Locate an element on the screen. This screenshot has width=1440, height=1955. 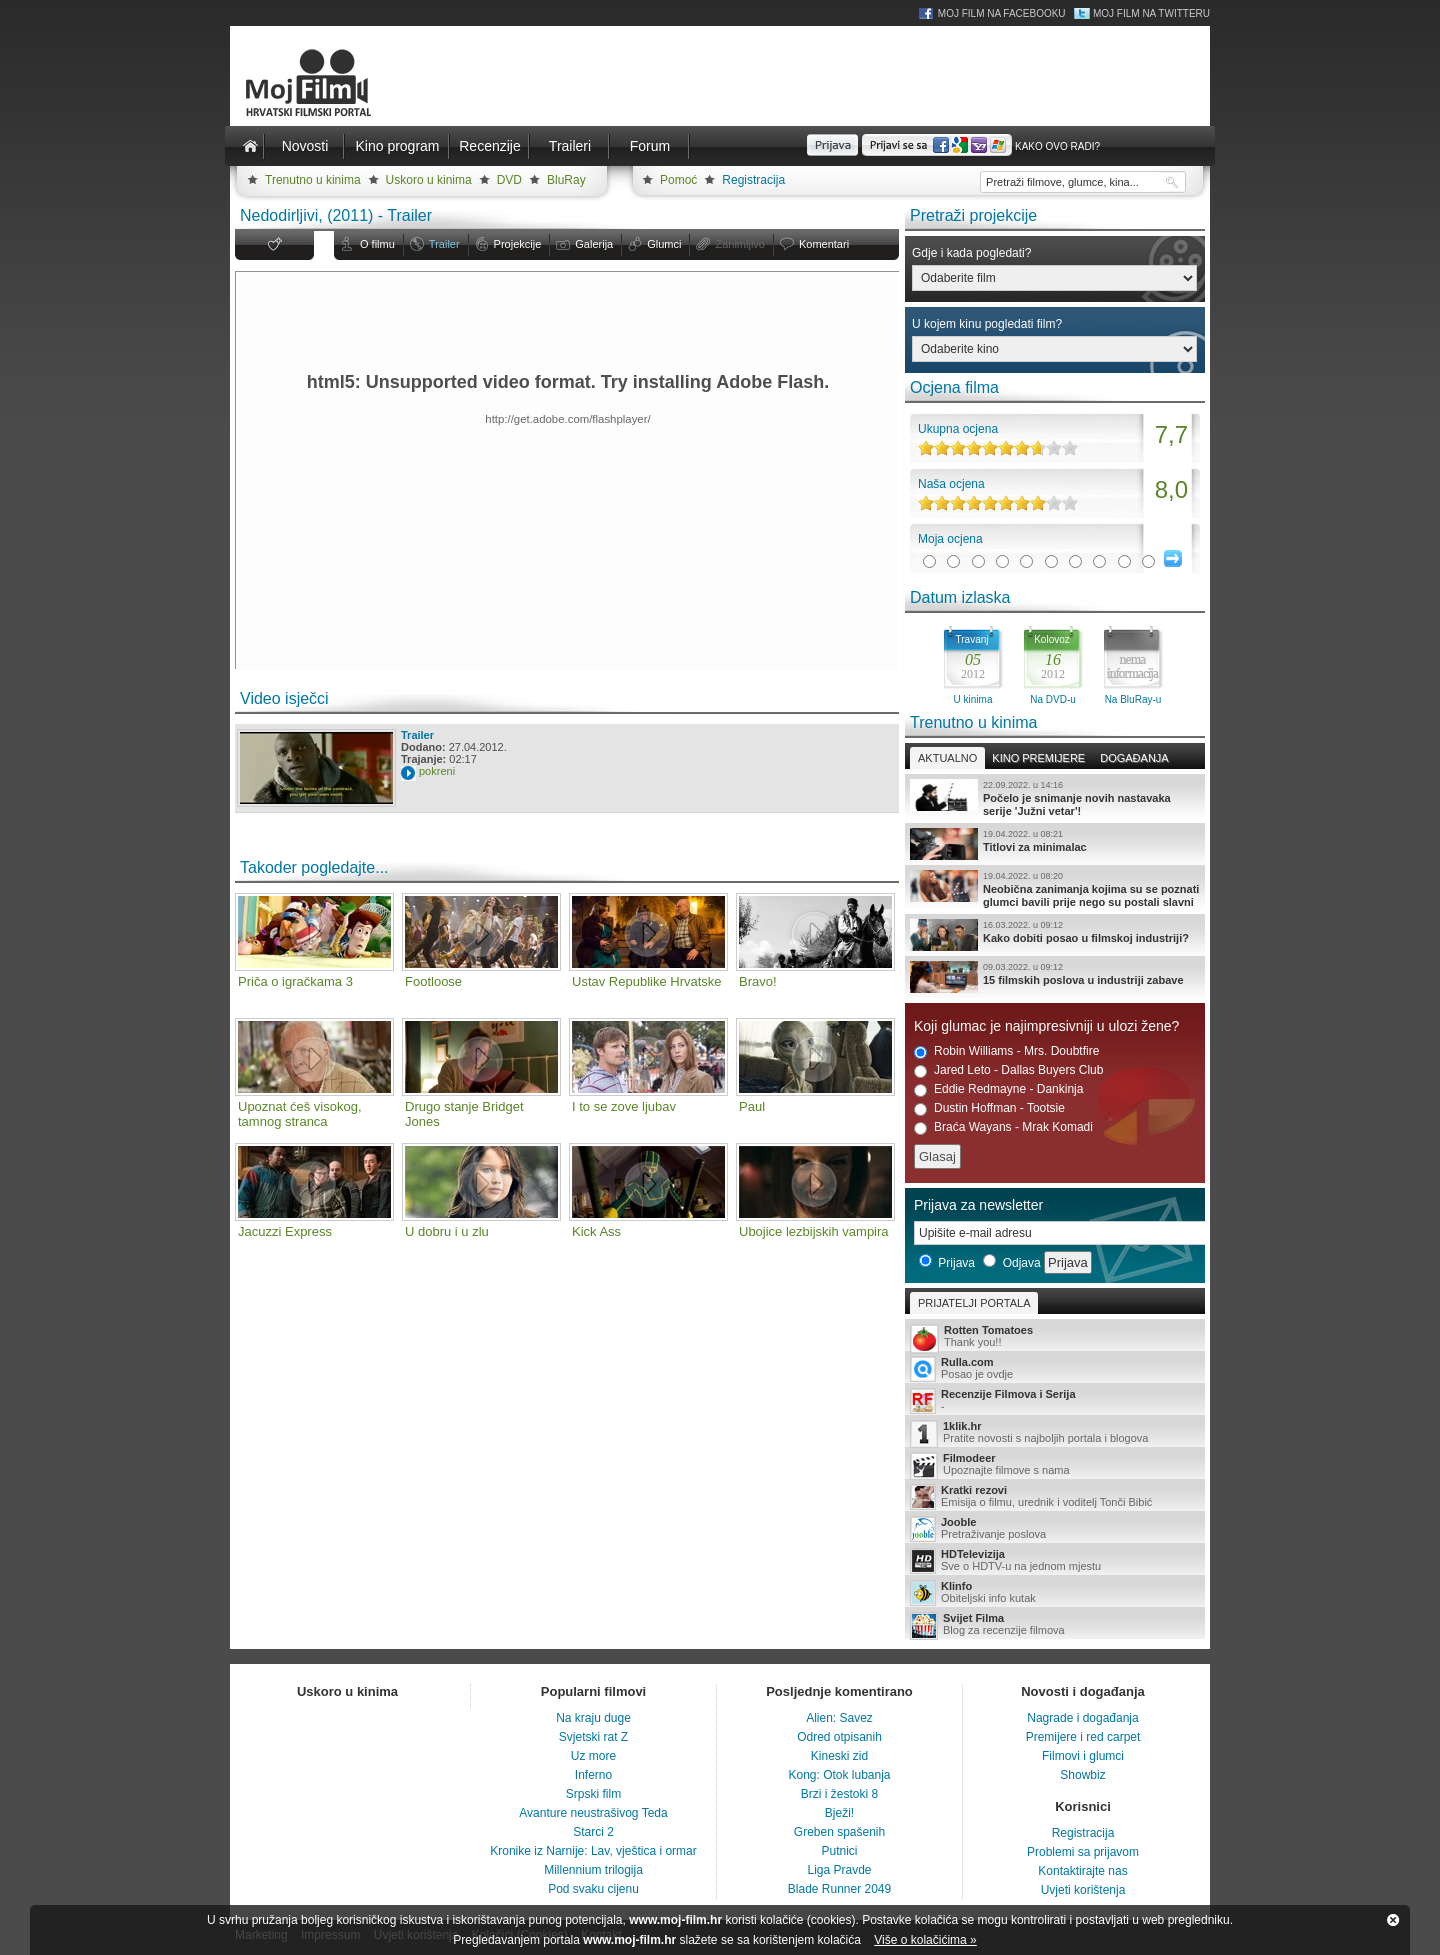
Kako dobiti posao u filmskoj industriji? is located at coordinates (1055, 935).